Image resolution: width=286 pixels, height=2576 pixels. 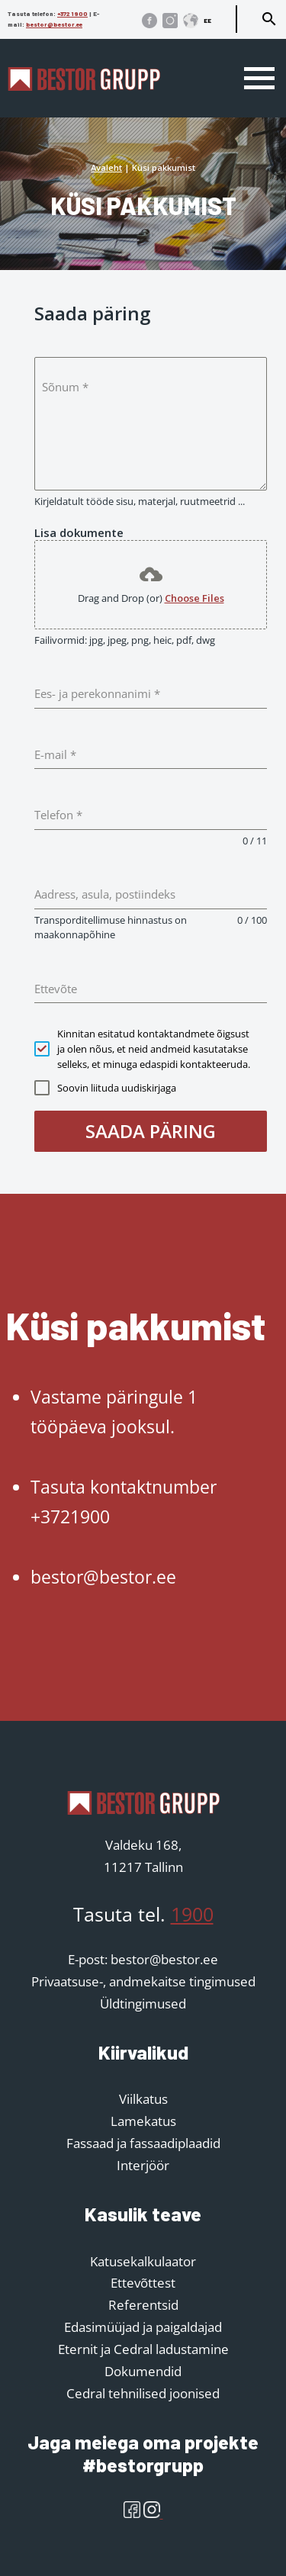 What do you see at coordinates (72, 14) in the screenshot?
I see `+372 1900` at bounding box center [72, 14].